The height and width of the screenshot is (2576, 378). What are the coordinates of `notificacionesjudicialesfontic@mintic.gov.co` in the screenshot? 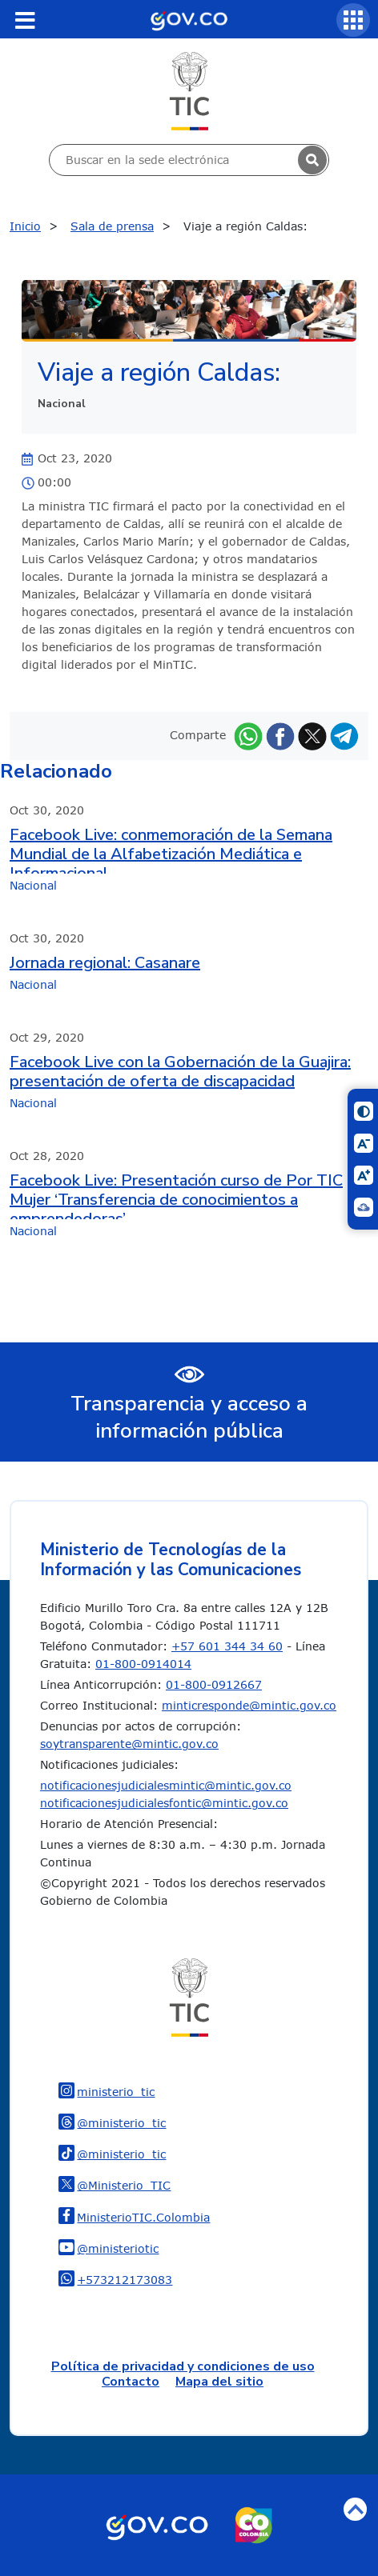 It's located at (164, 1803).